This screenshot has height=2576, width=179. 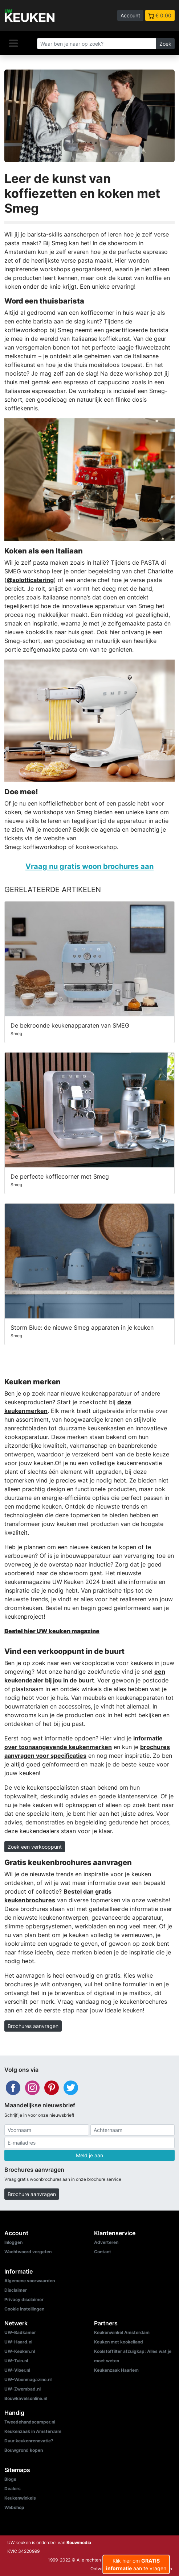 I want to click on Duur keukenrenovatie?, so click(x=28, y=2440).